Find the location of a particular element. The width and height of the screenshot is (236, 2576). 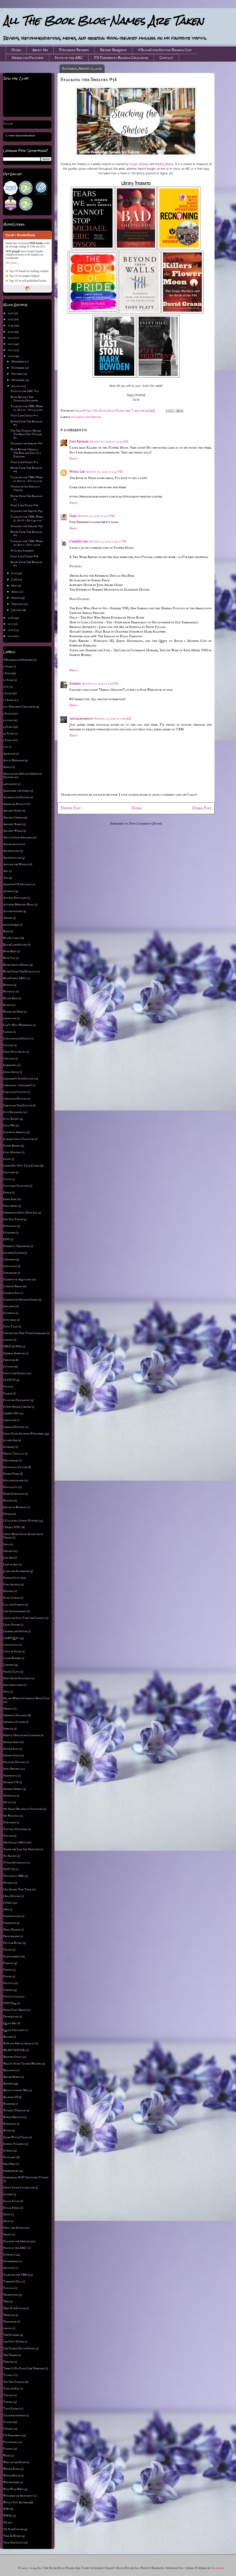

October is located at coordinates (17, 374).